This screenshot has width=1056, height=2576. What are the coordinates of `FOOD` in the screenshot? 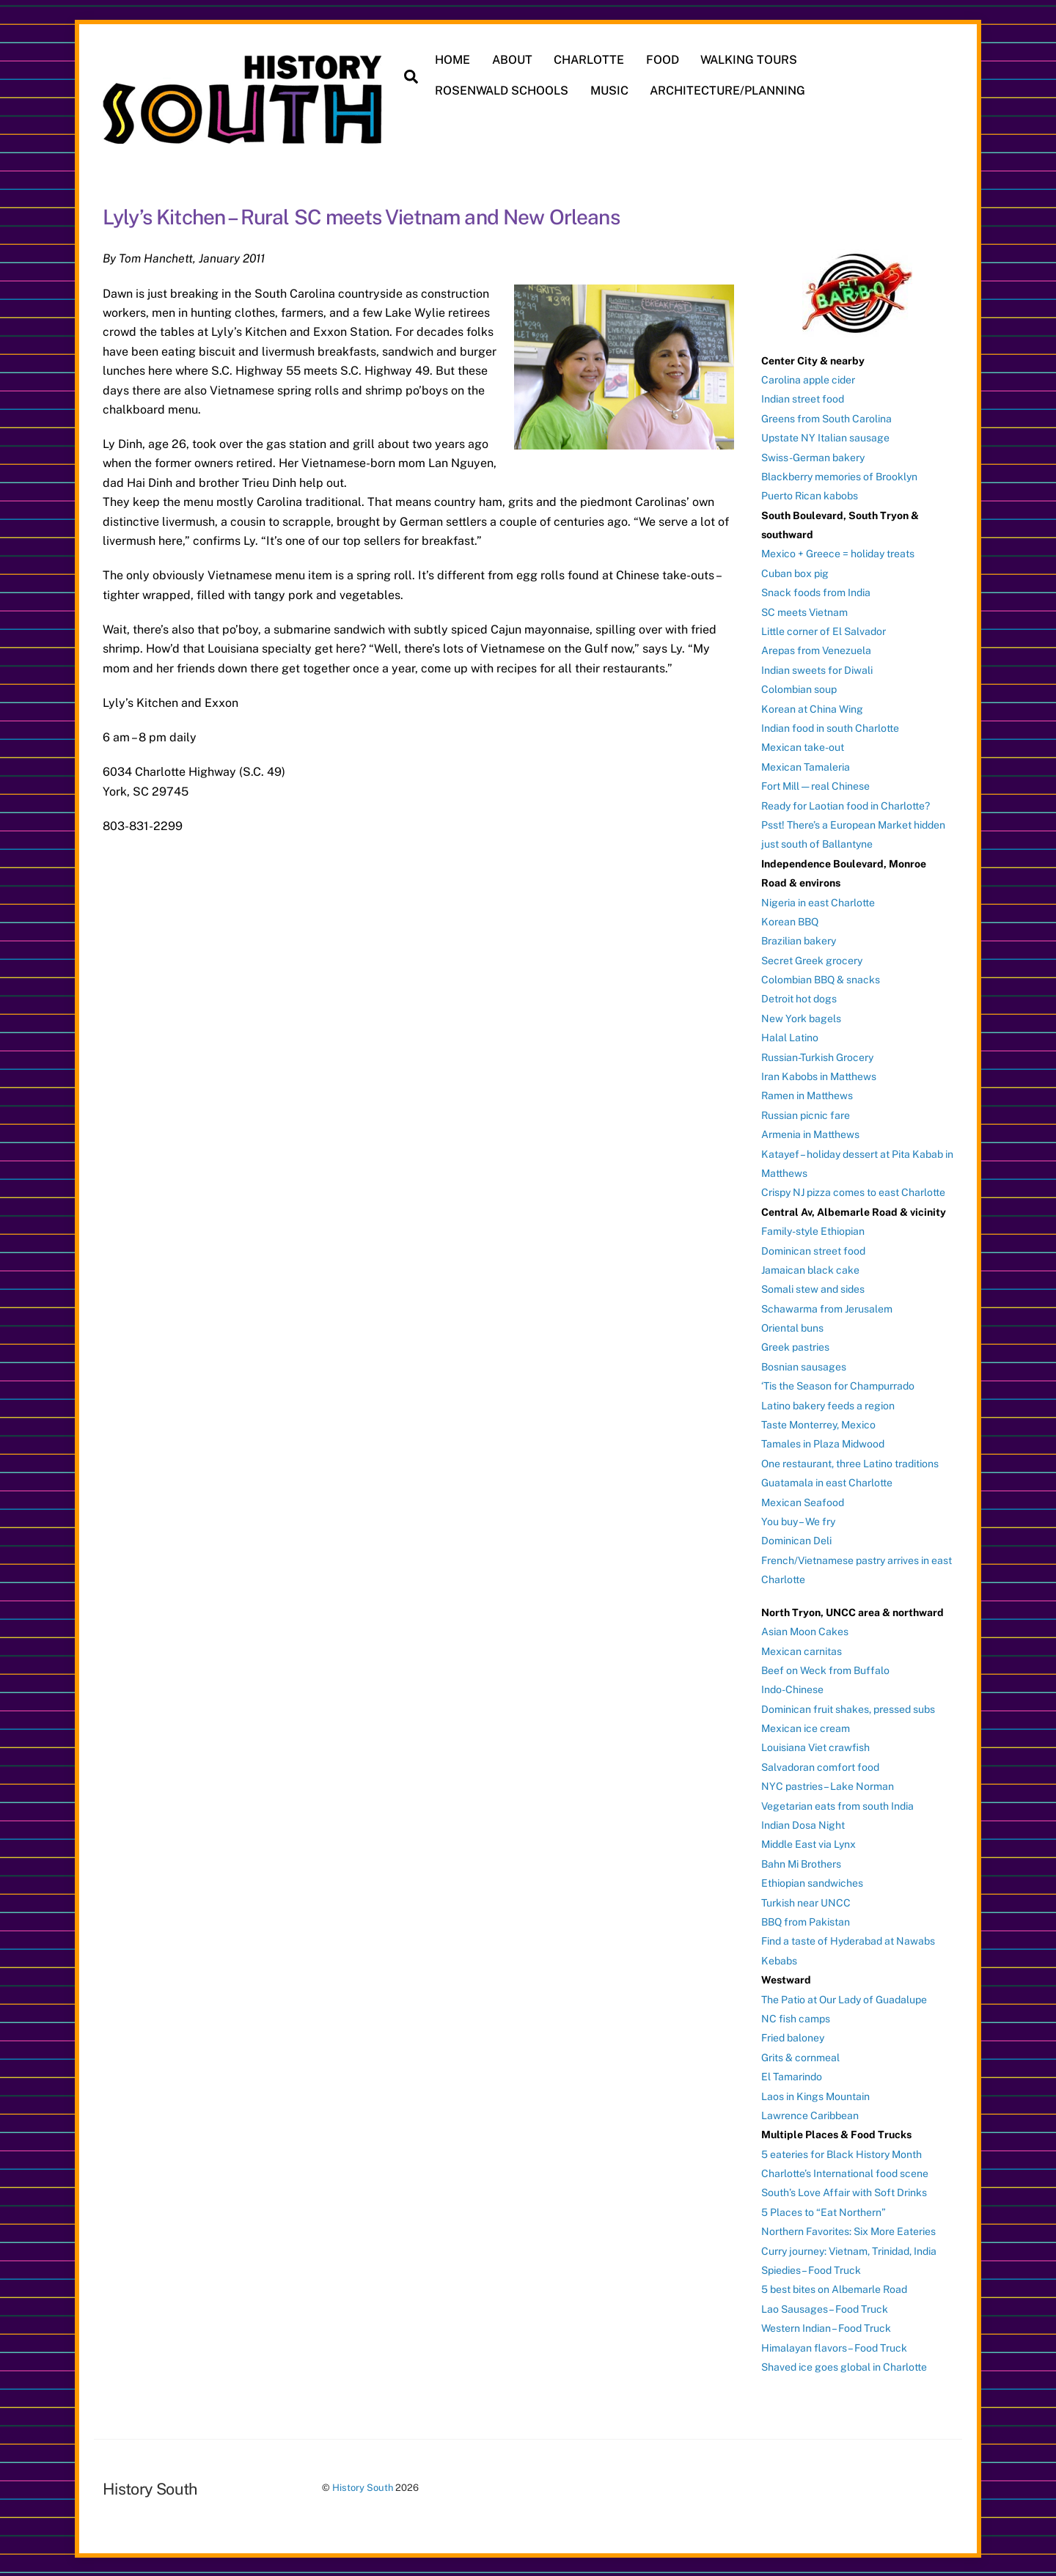 It's located at (664, 60).